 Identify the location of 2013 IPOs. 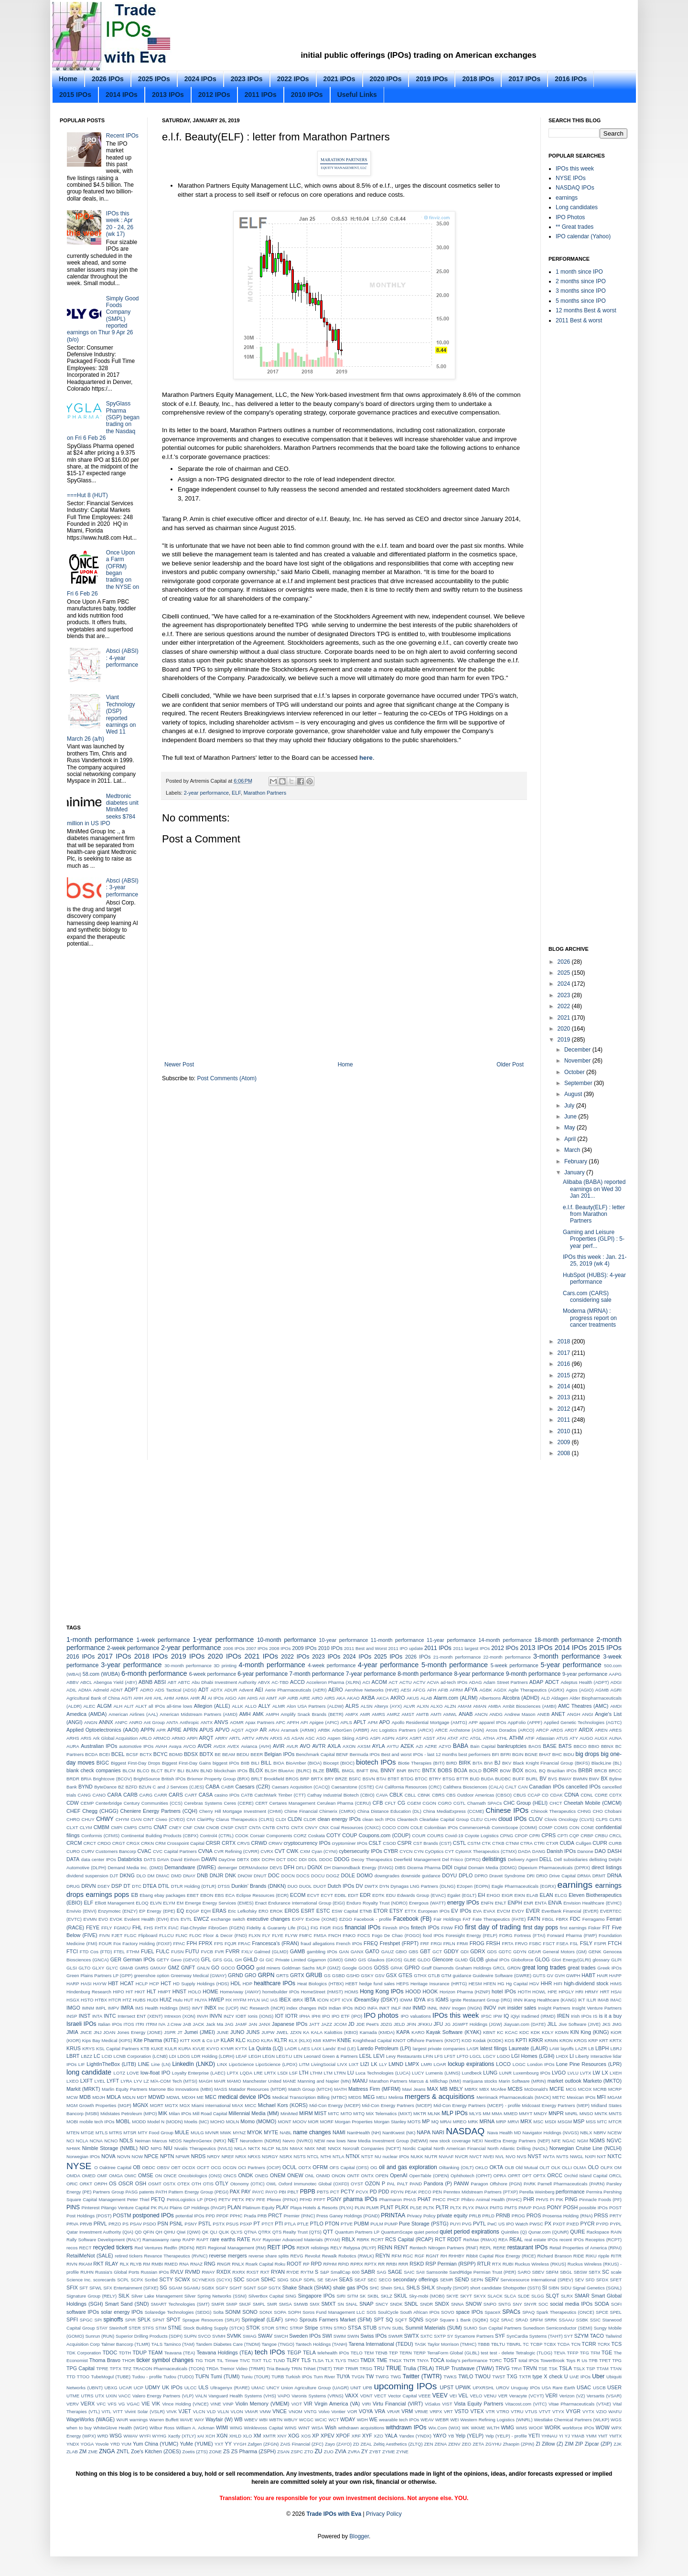
(168, 94).